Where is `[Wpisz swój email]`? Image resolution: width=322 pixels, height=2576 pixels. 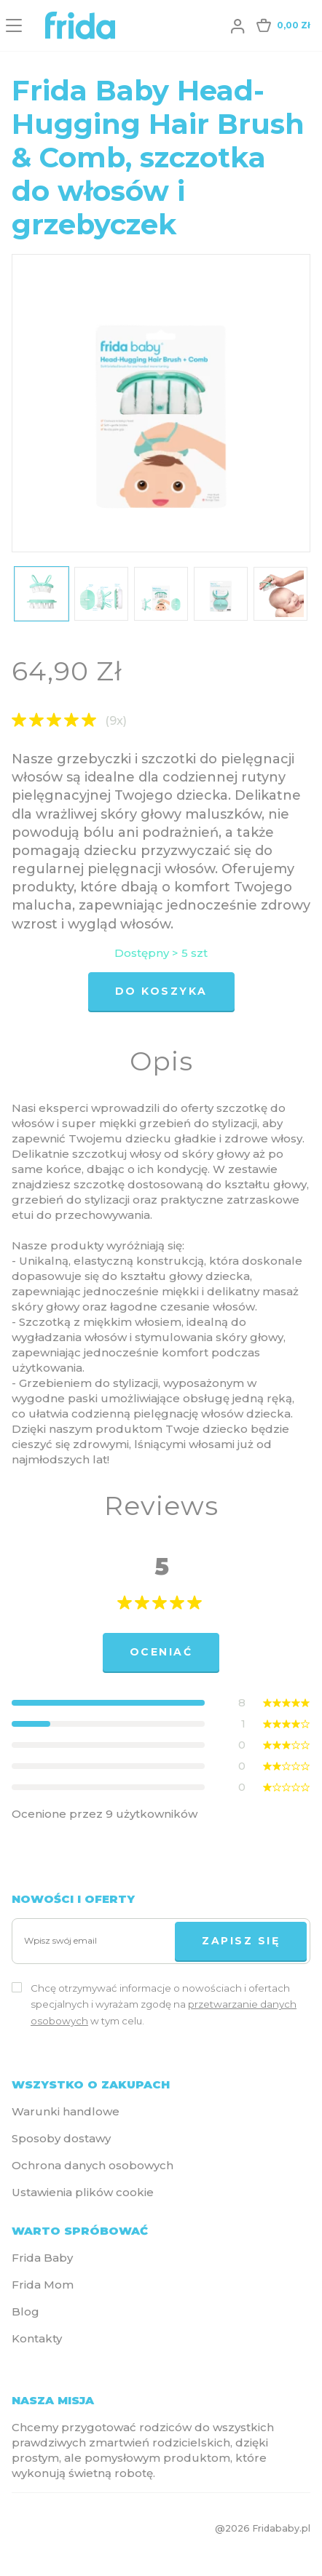 [Wpisz swój email] is located at coordinates (96, 1941).